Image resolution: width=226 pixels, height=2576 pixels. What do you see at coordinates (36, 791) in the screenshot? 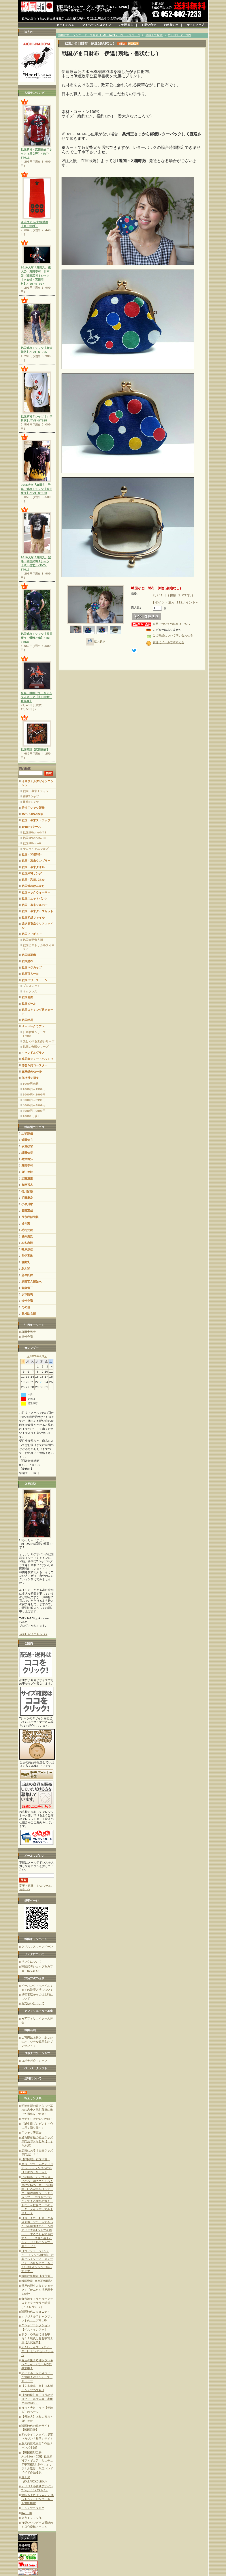
I see `戦国・幕末Ｔシャツ` at bounding box center [36, 791].